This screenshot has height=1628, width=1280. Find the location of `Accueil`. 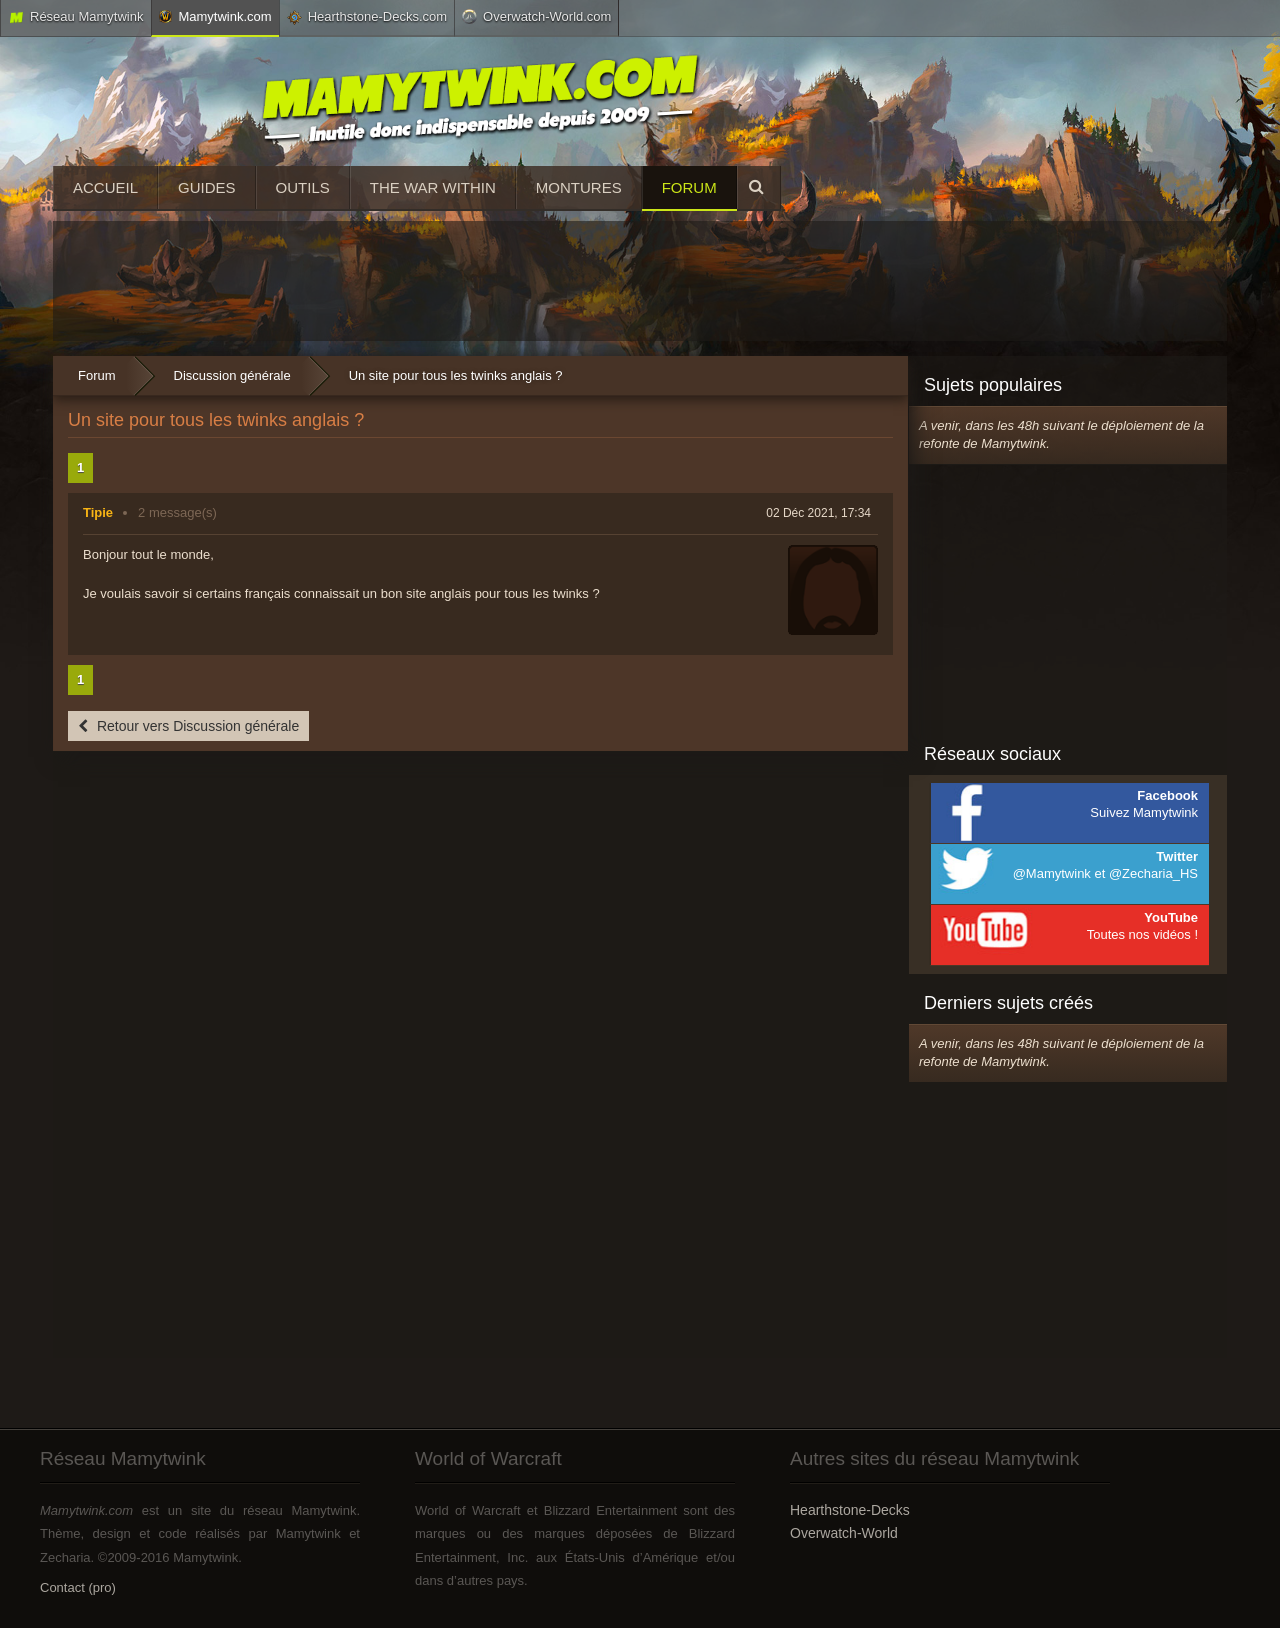

Accueil is located at coordinates (105, 187).